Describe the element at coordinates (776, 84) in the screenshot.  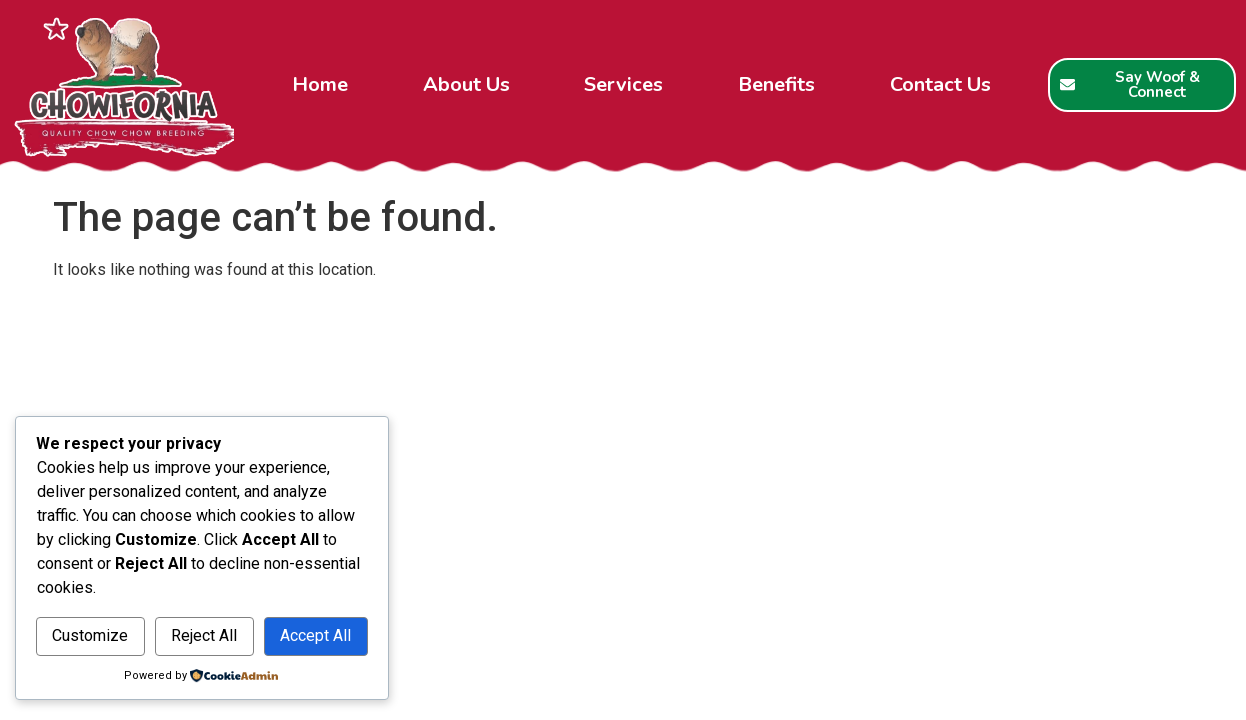
I see `Benefits` at that location.